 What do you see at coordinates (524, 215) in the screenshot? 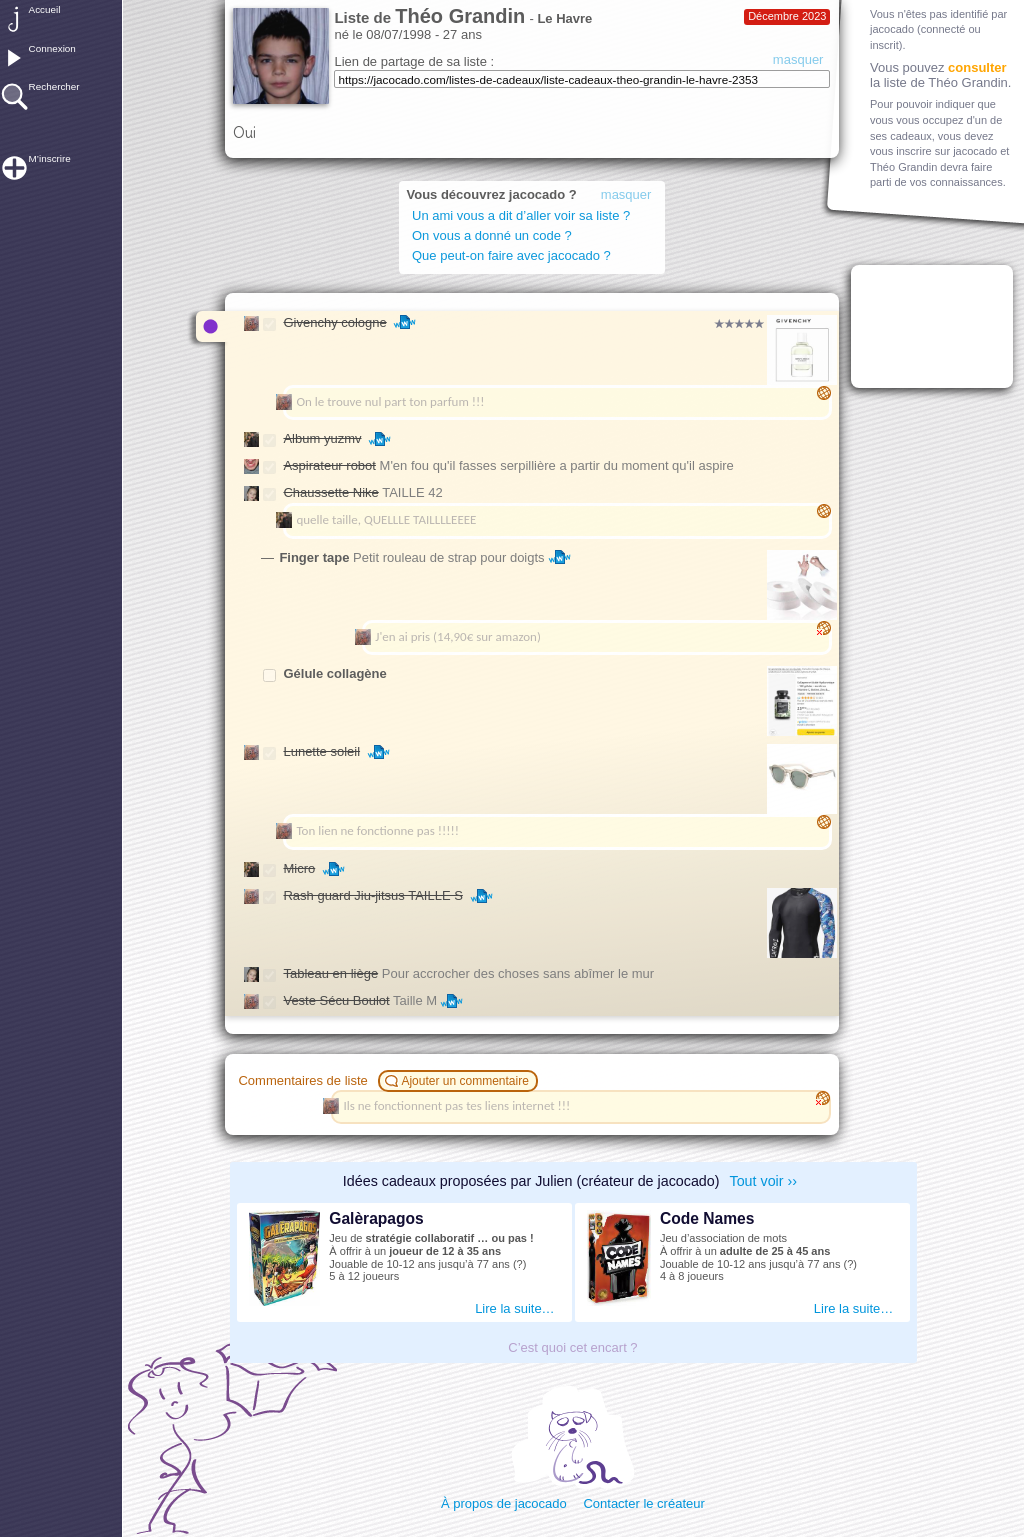
I see `Un ami vous a dit d’aller voir sa liste ?` at bounding box center [524, 215].